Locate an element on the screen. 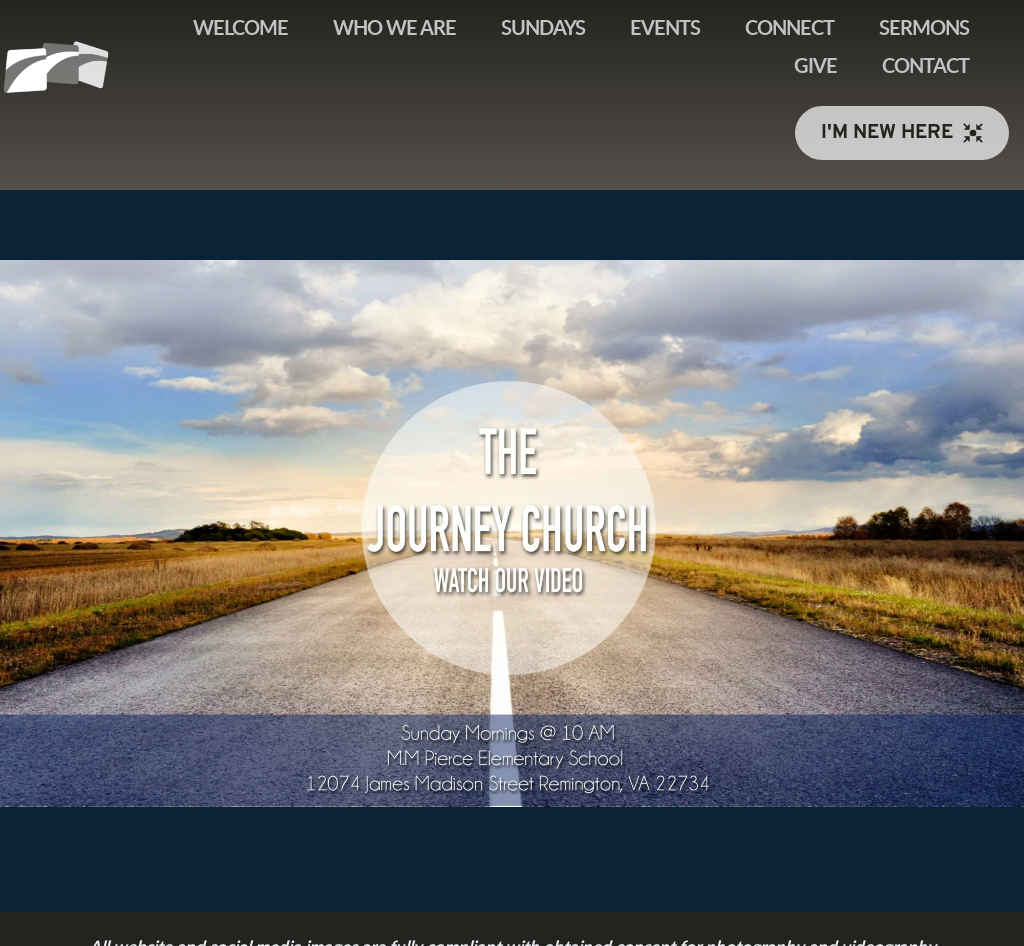 The width and height of the screenshot is (1024, 946). [menuitem] is located at coordinates (240, 29).